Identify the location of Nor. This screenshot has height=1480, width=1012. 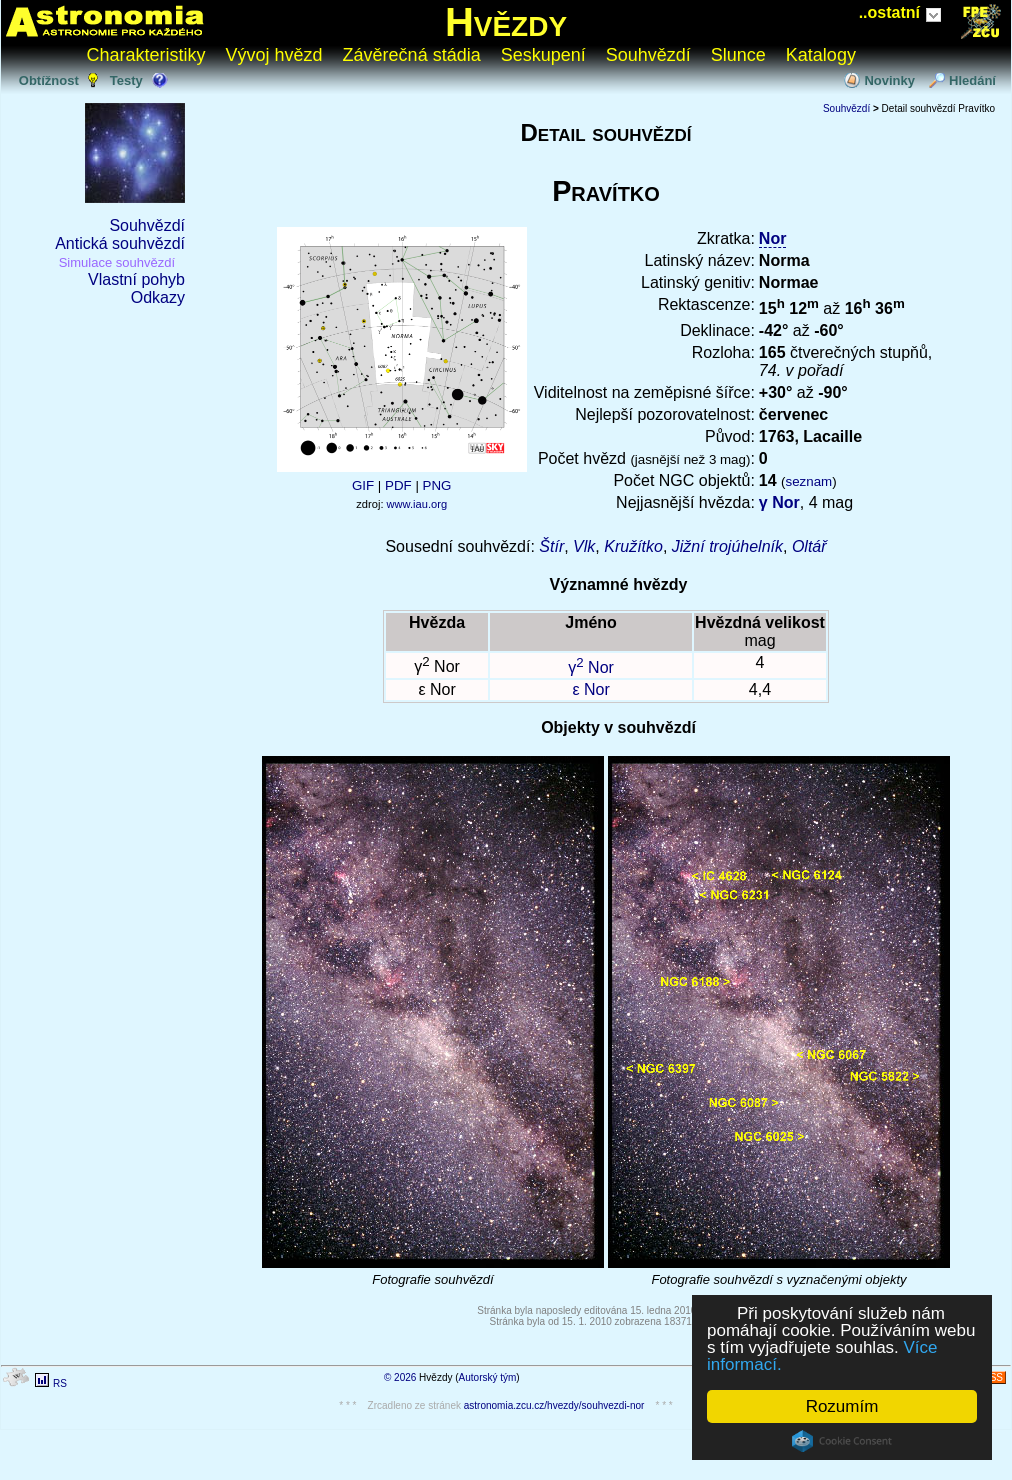
(773, 238).